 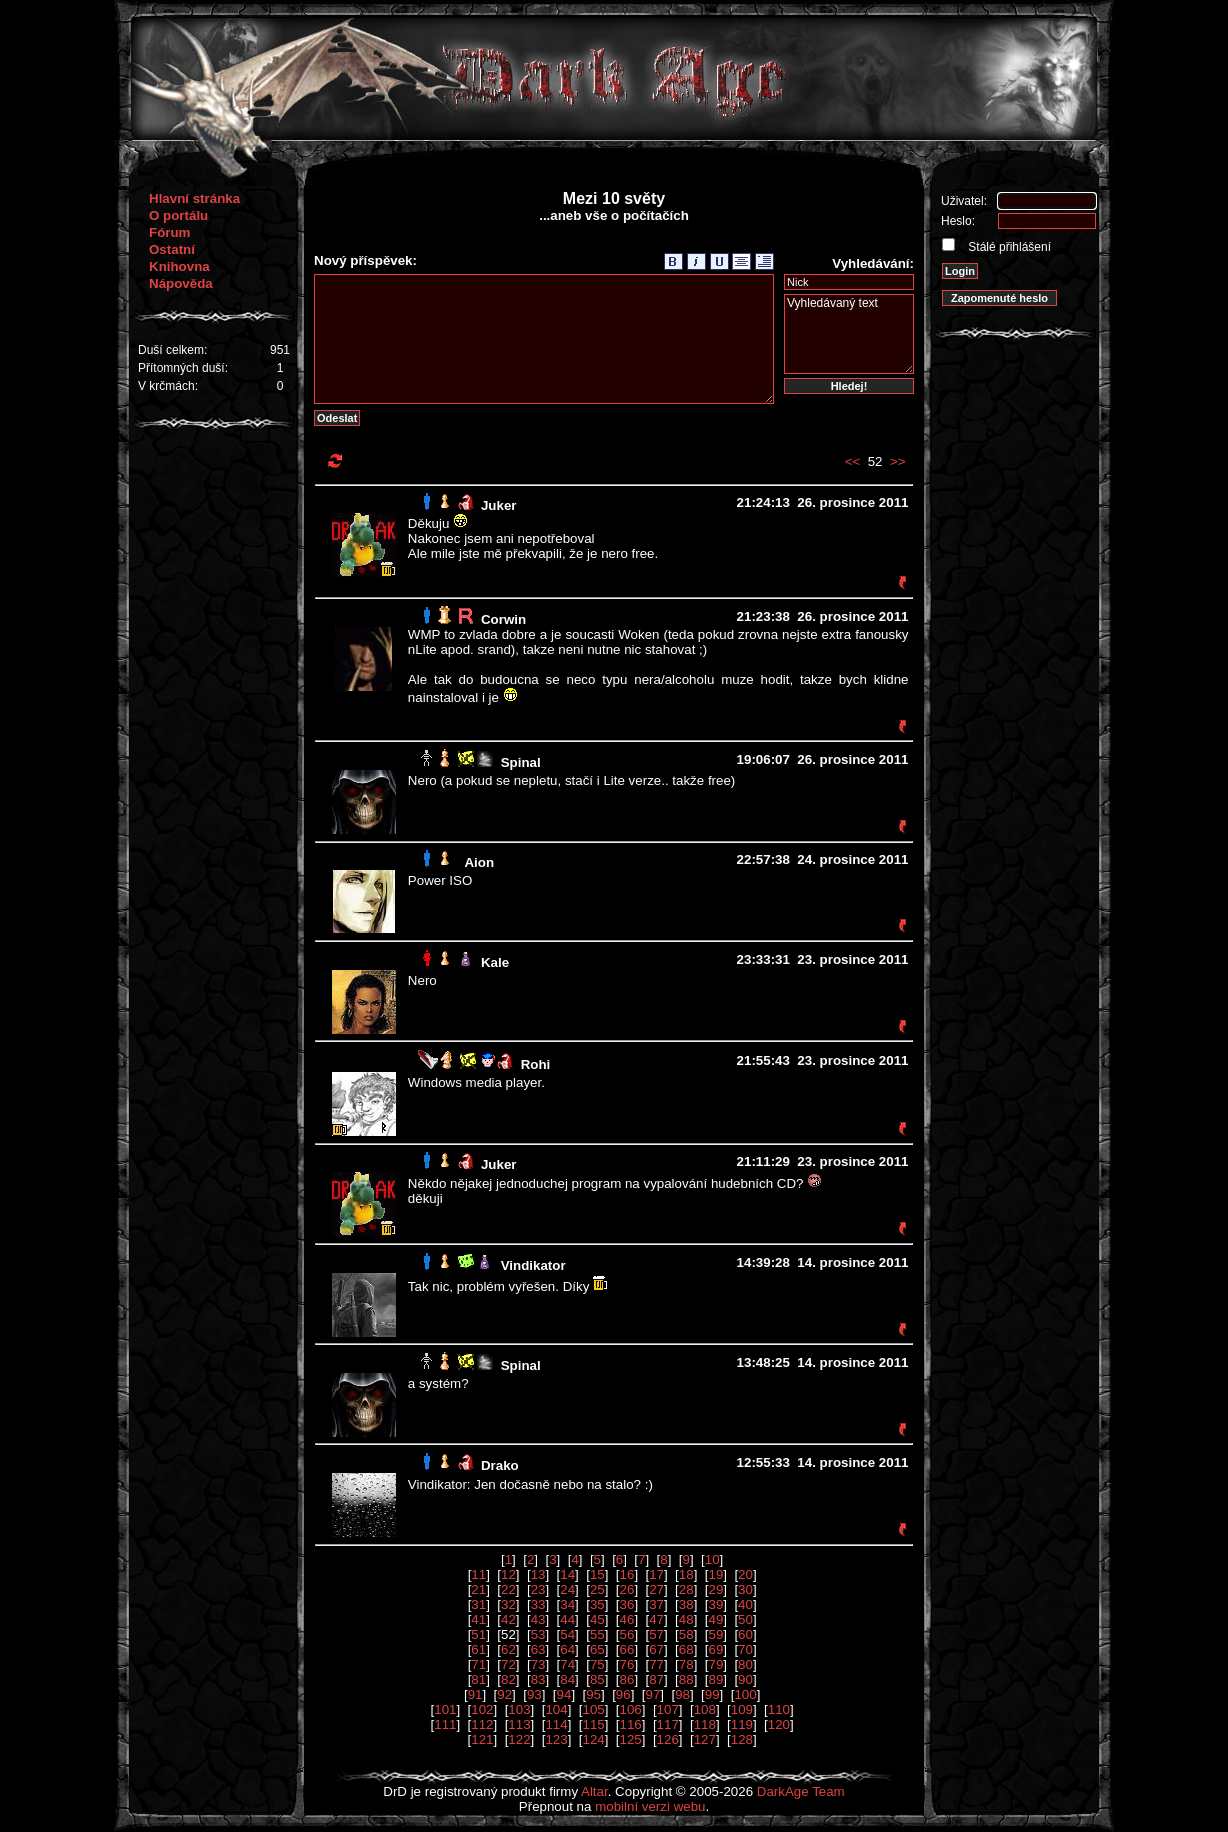 What do you see at coordinates (742, 1709) in the screenshot?
I see `109` at bounding box center [742, 1709].